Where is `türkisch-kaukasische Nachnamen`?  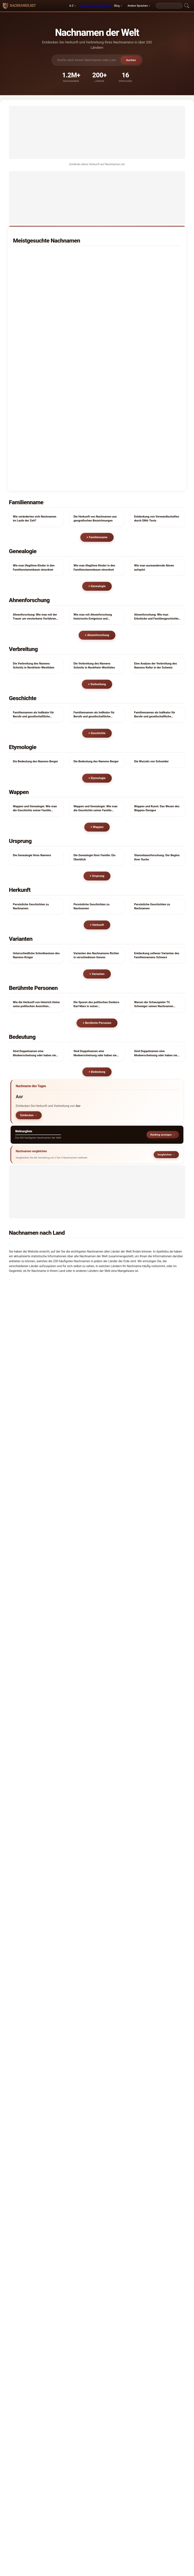 türkisch-kaukasische Nachnamen is located at coordinates (158, 1832).